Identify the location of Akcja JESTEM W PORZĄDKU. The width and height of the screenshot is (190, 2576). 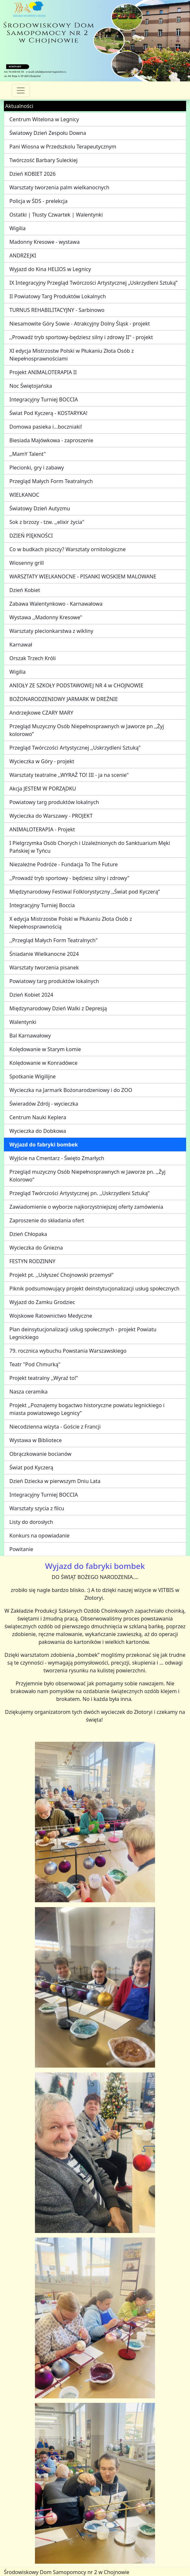
(42, 788).